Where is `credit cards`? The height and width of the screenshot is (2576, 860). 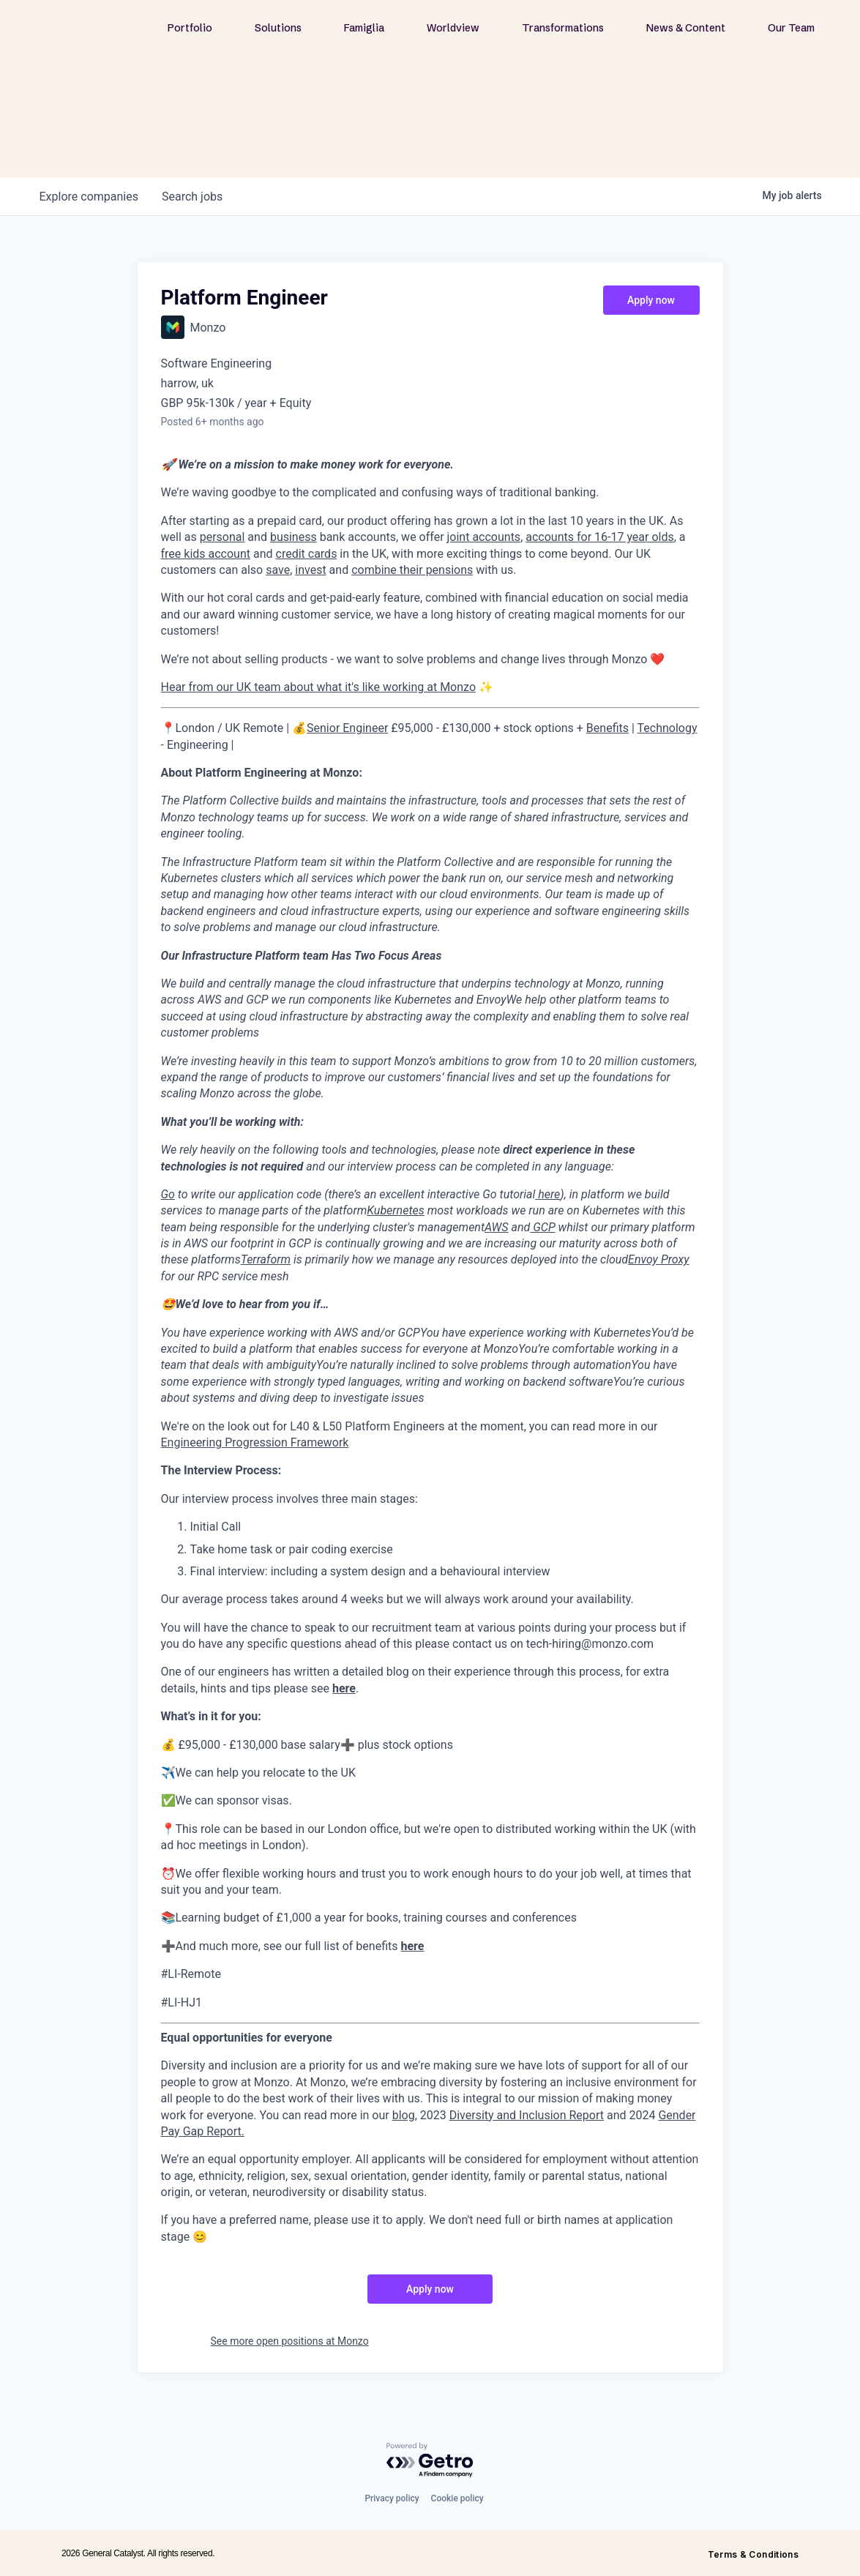
credit cards is located at coordinates (306, 554).